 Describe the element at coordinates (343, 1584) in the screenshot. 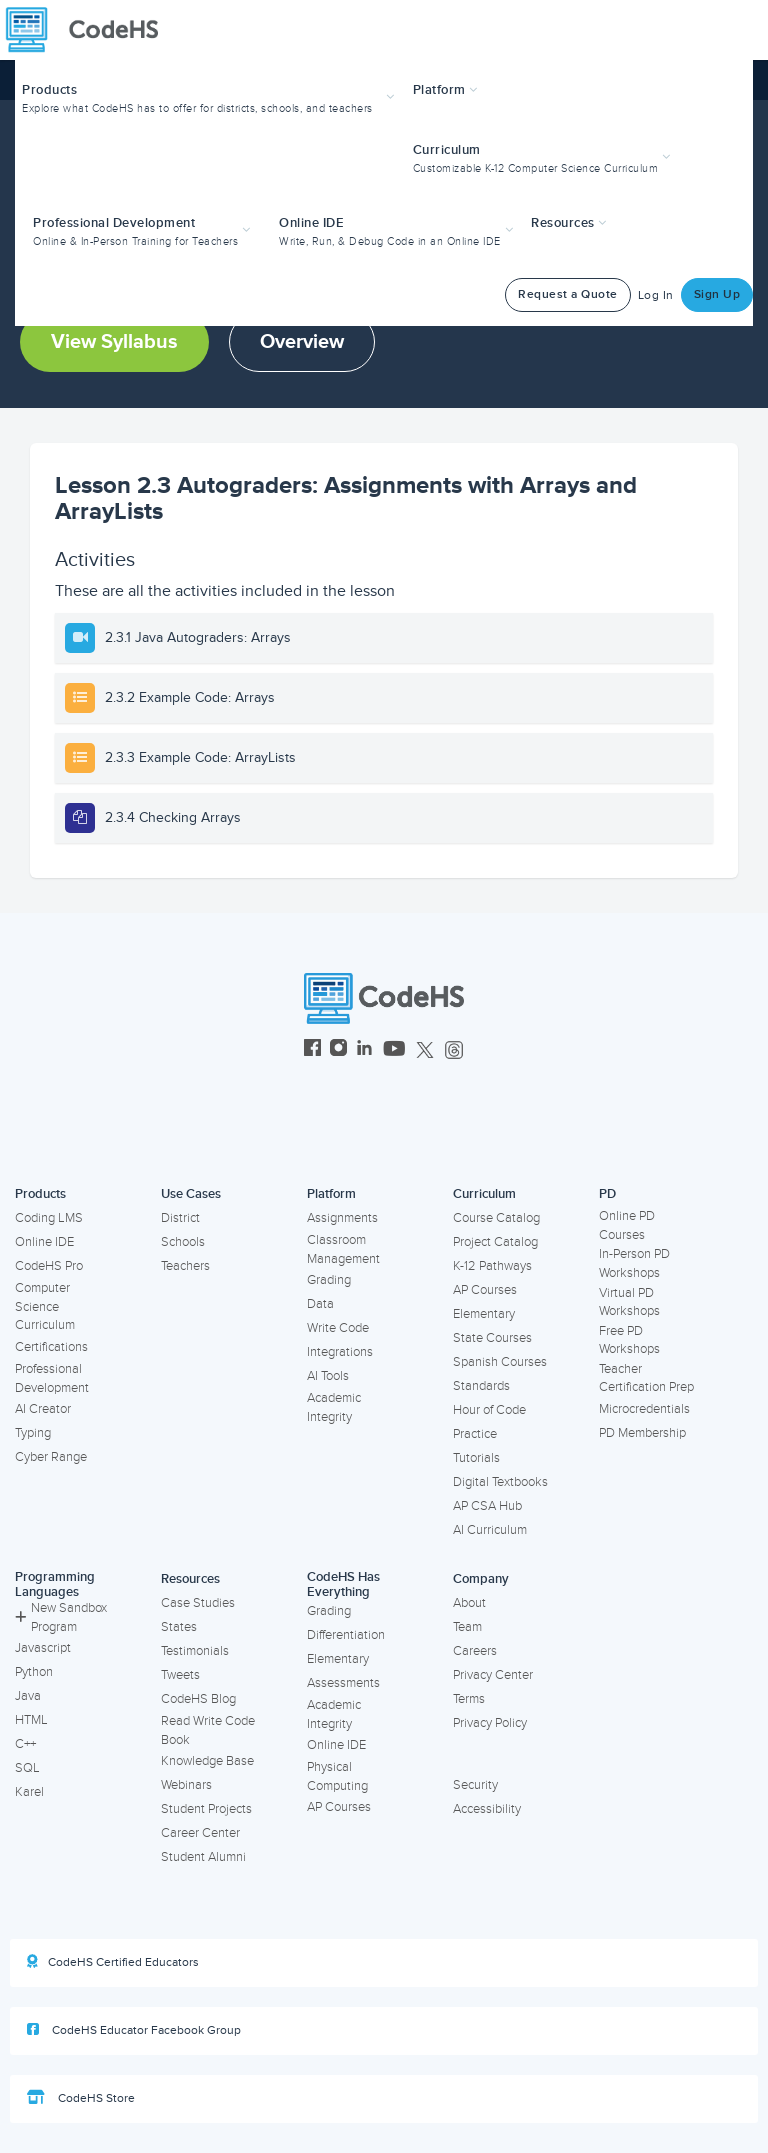

I see `CodeHS Has Everything` at that location.